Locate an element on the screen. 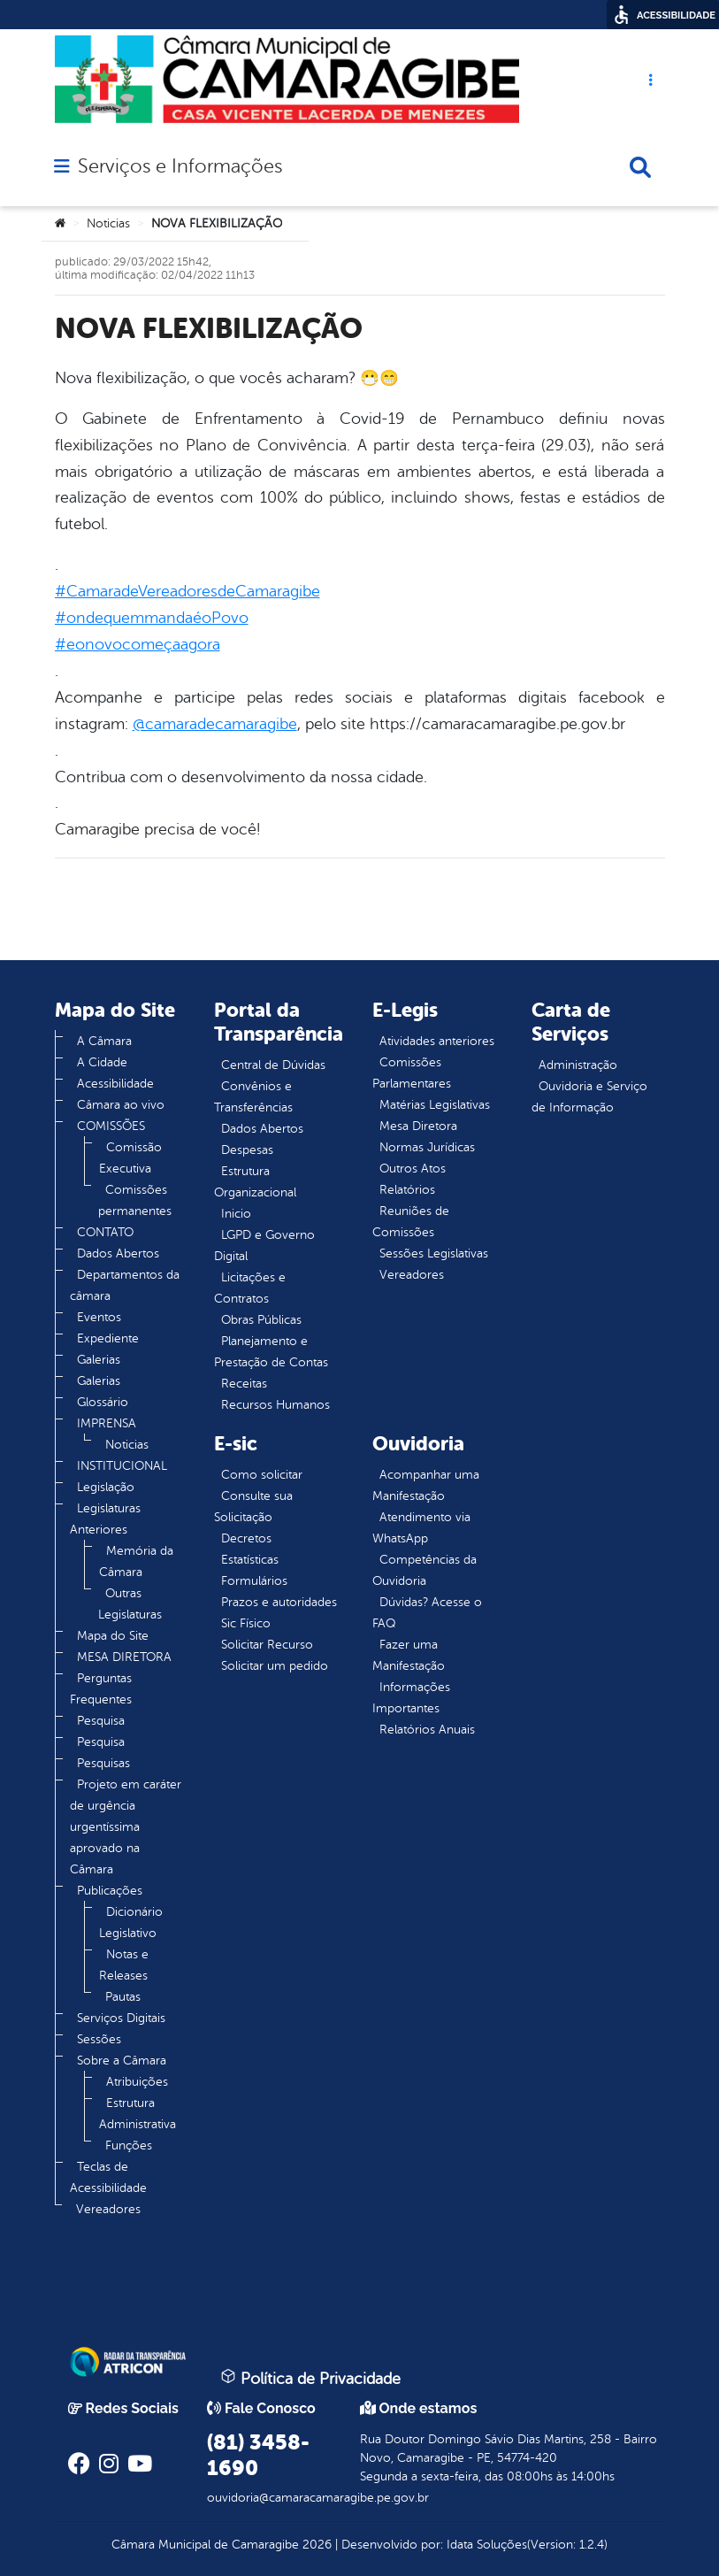 The image size is (719, 2576). Serviços e Informações is located at coordinates (180, 166).